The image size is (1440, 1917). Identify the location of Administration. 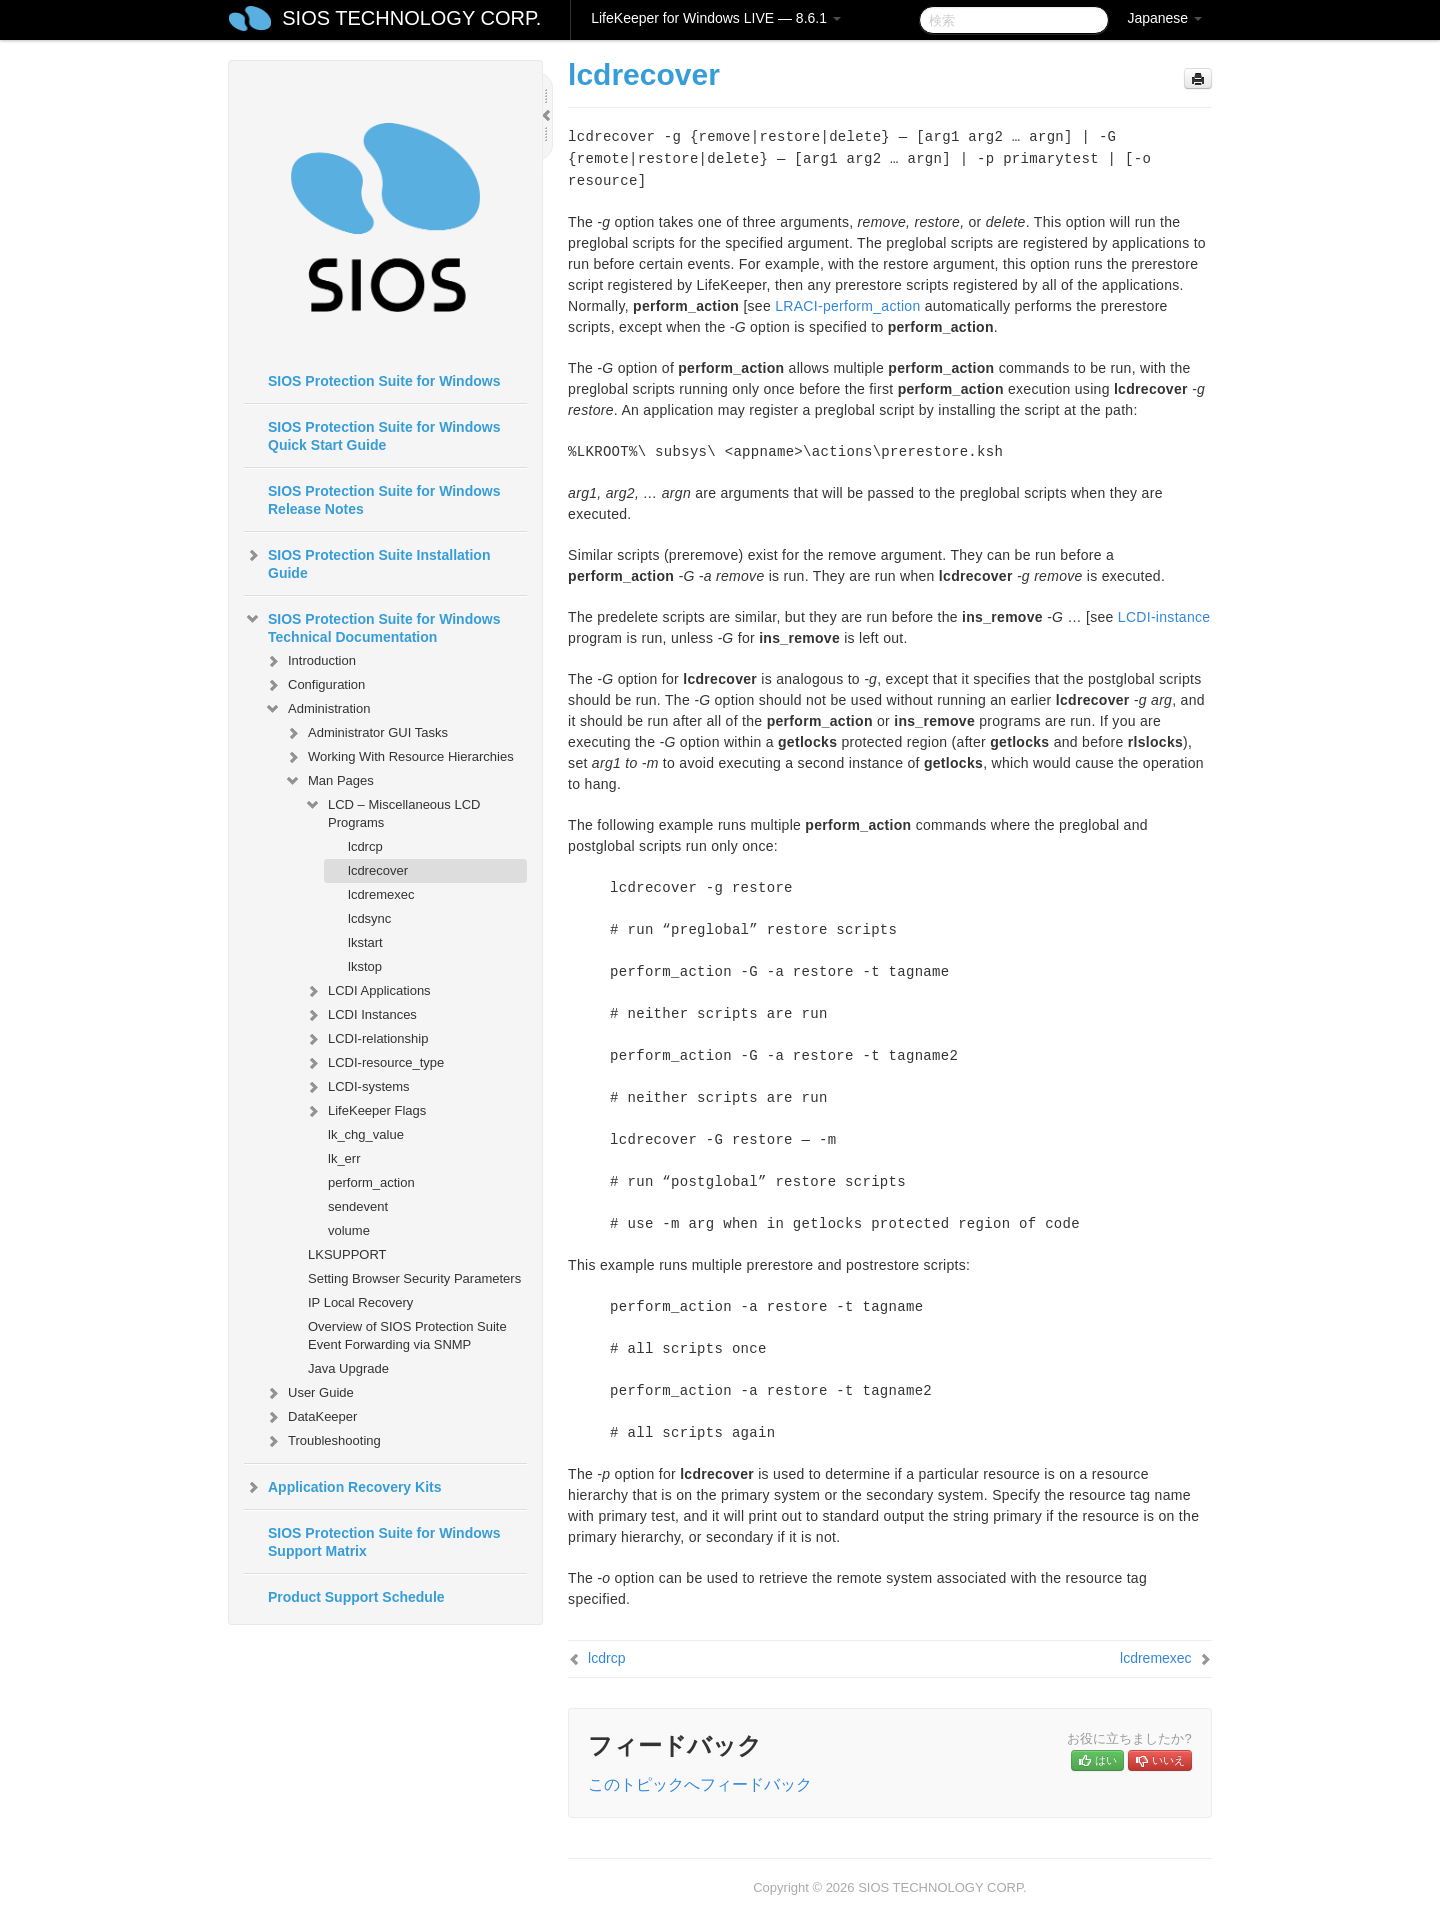
(317, 709).